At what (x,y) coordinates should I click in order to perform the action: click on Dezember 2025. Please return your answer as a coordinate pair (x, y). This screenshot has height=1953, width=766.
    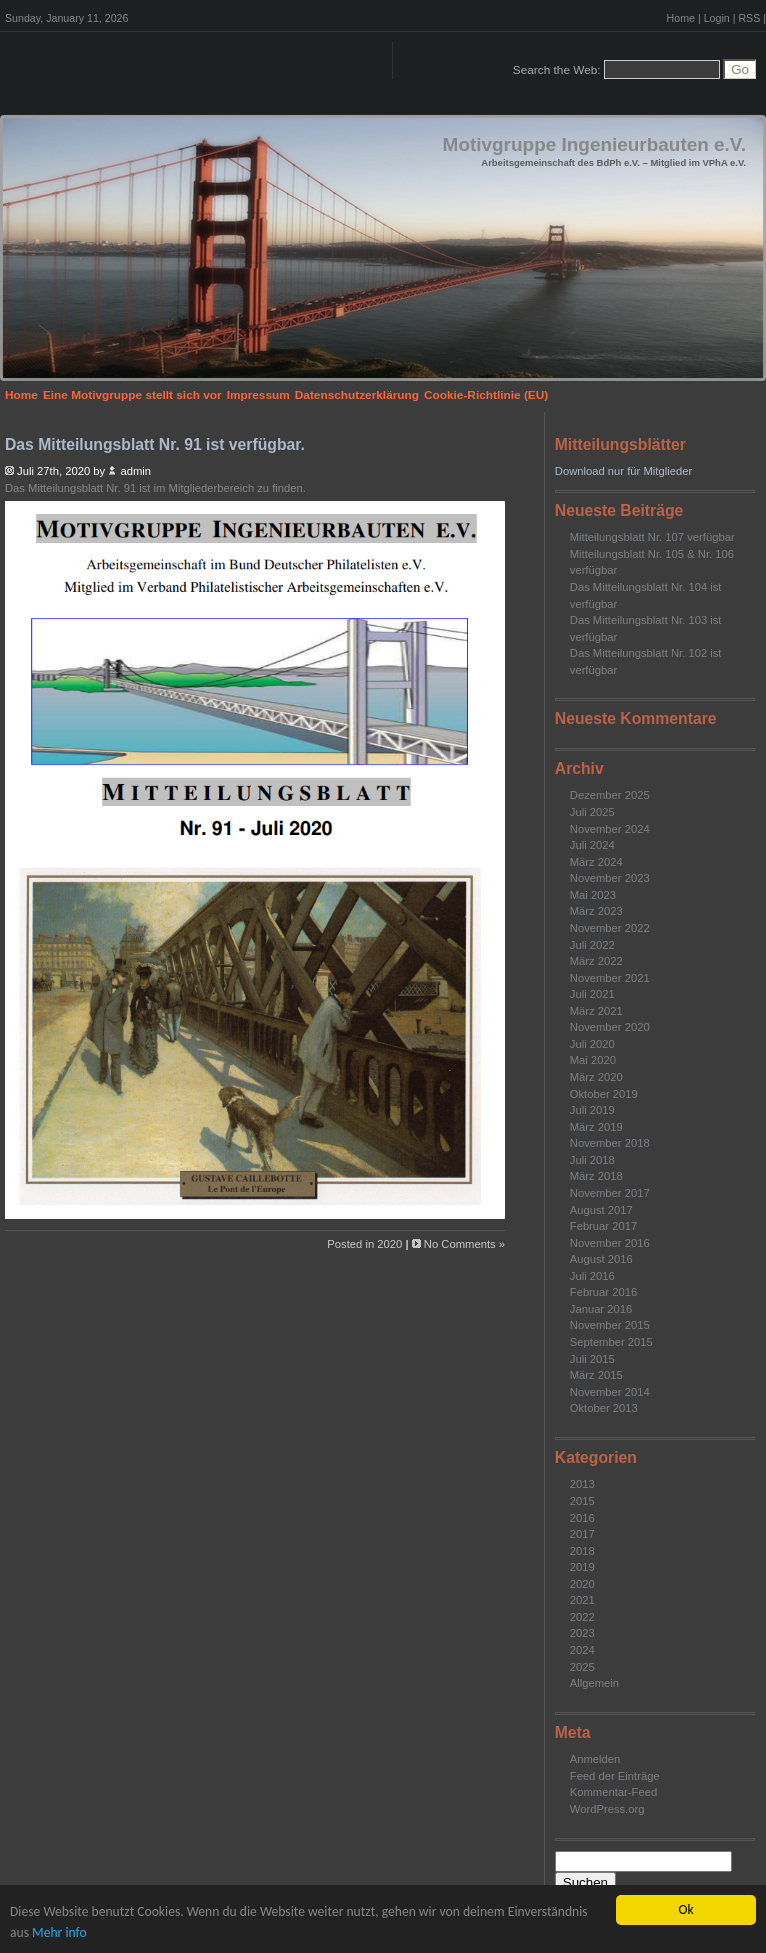
    Looking at the image, I should click on (610, 795).